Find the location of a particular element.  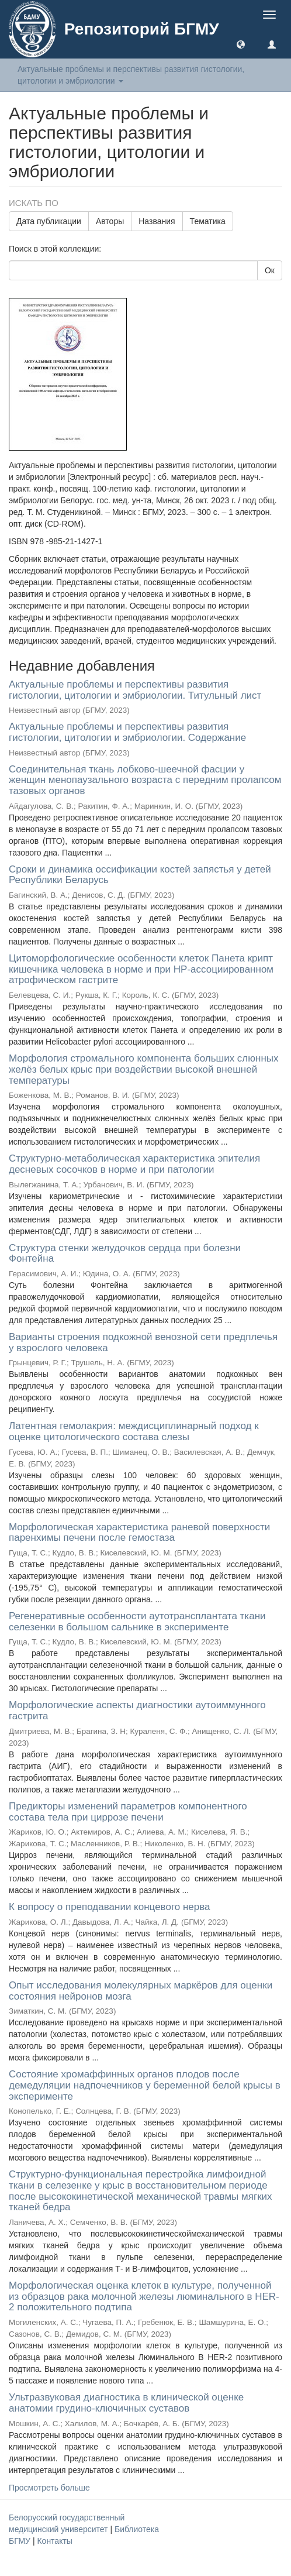

Контакты is located at coordinates (54, 2541).